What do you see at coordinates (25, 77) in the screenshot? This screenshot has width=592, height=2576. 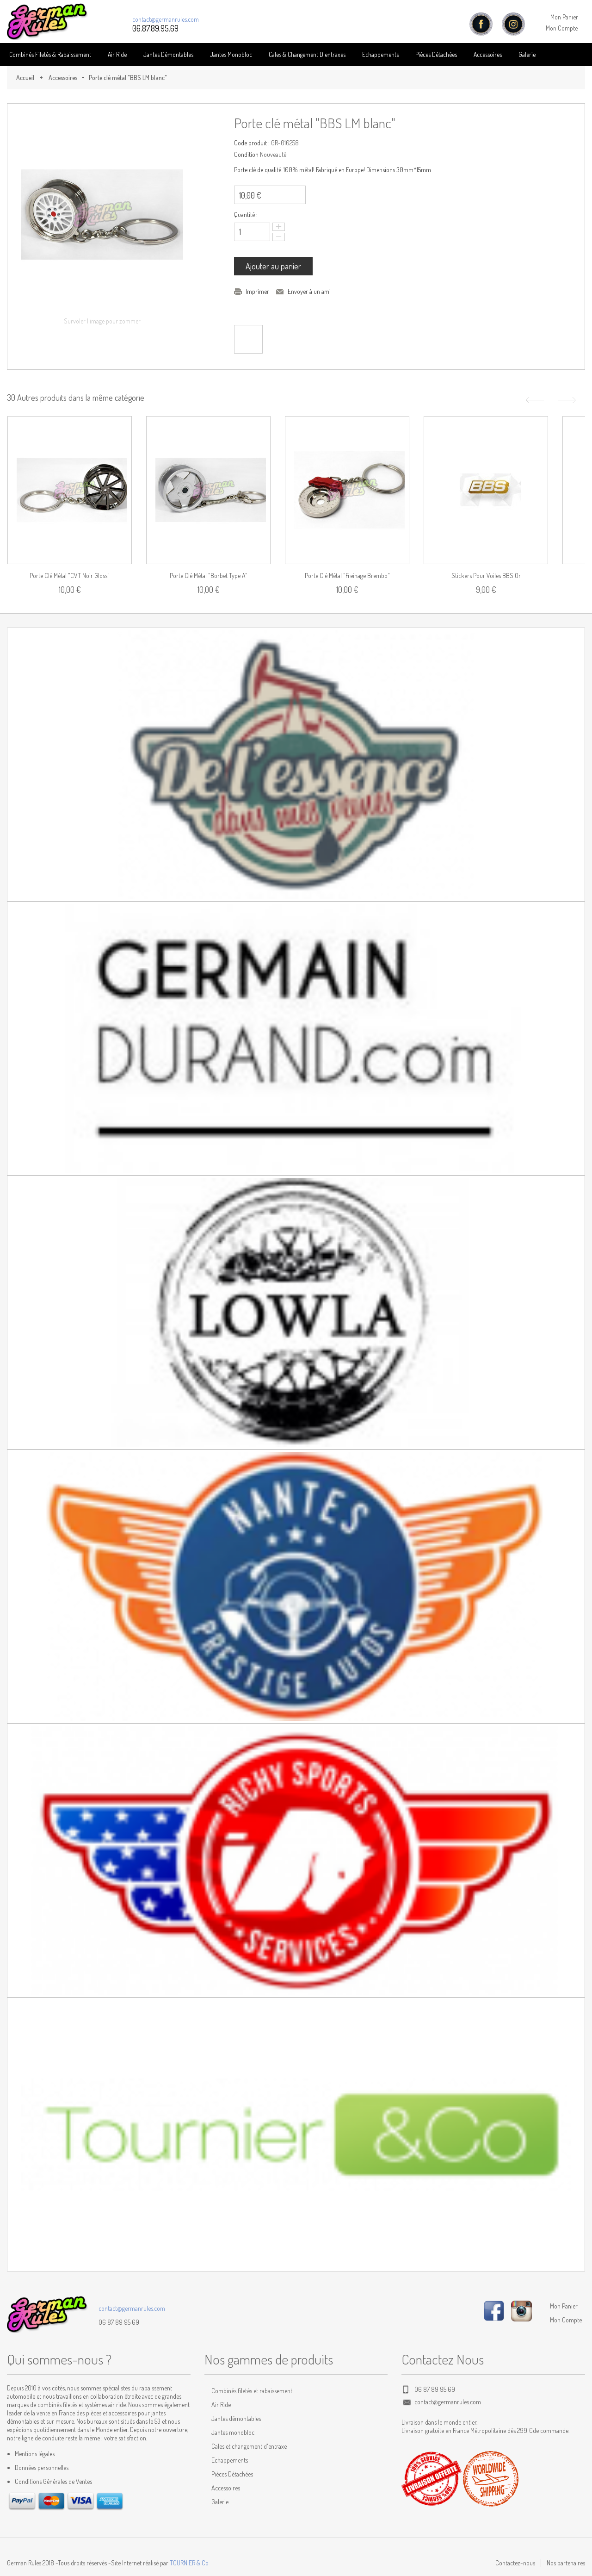 I see `Accueil` at bounding box center [25, 77].